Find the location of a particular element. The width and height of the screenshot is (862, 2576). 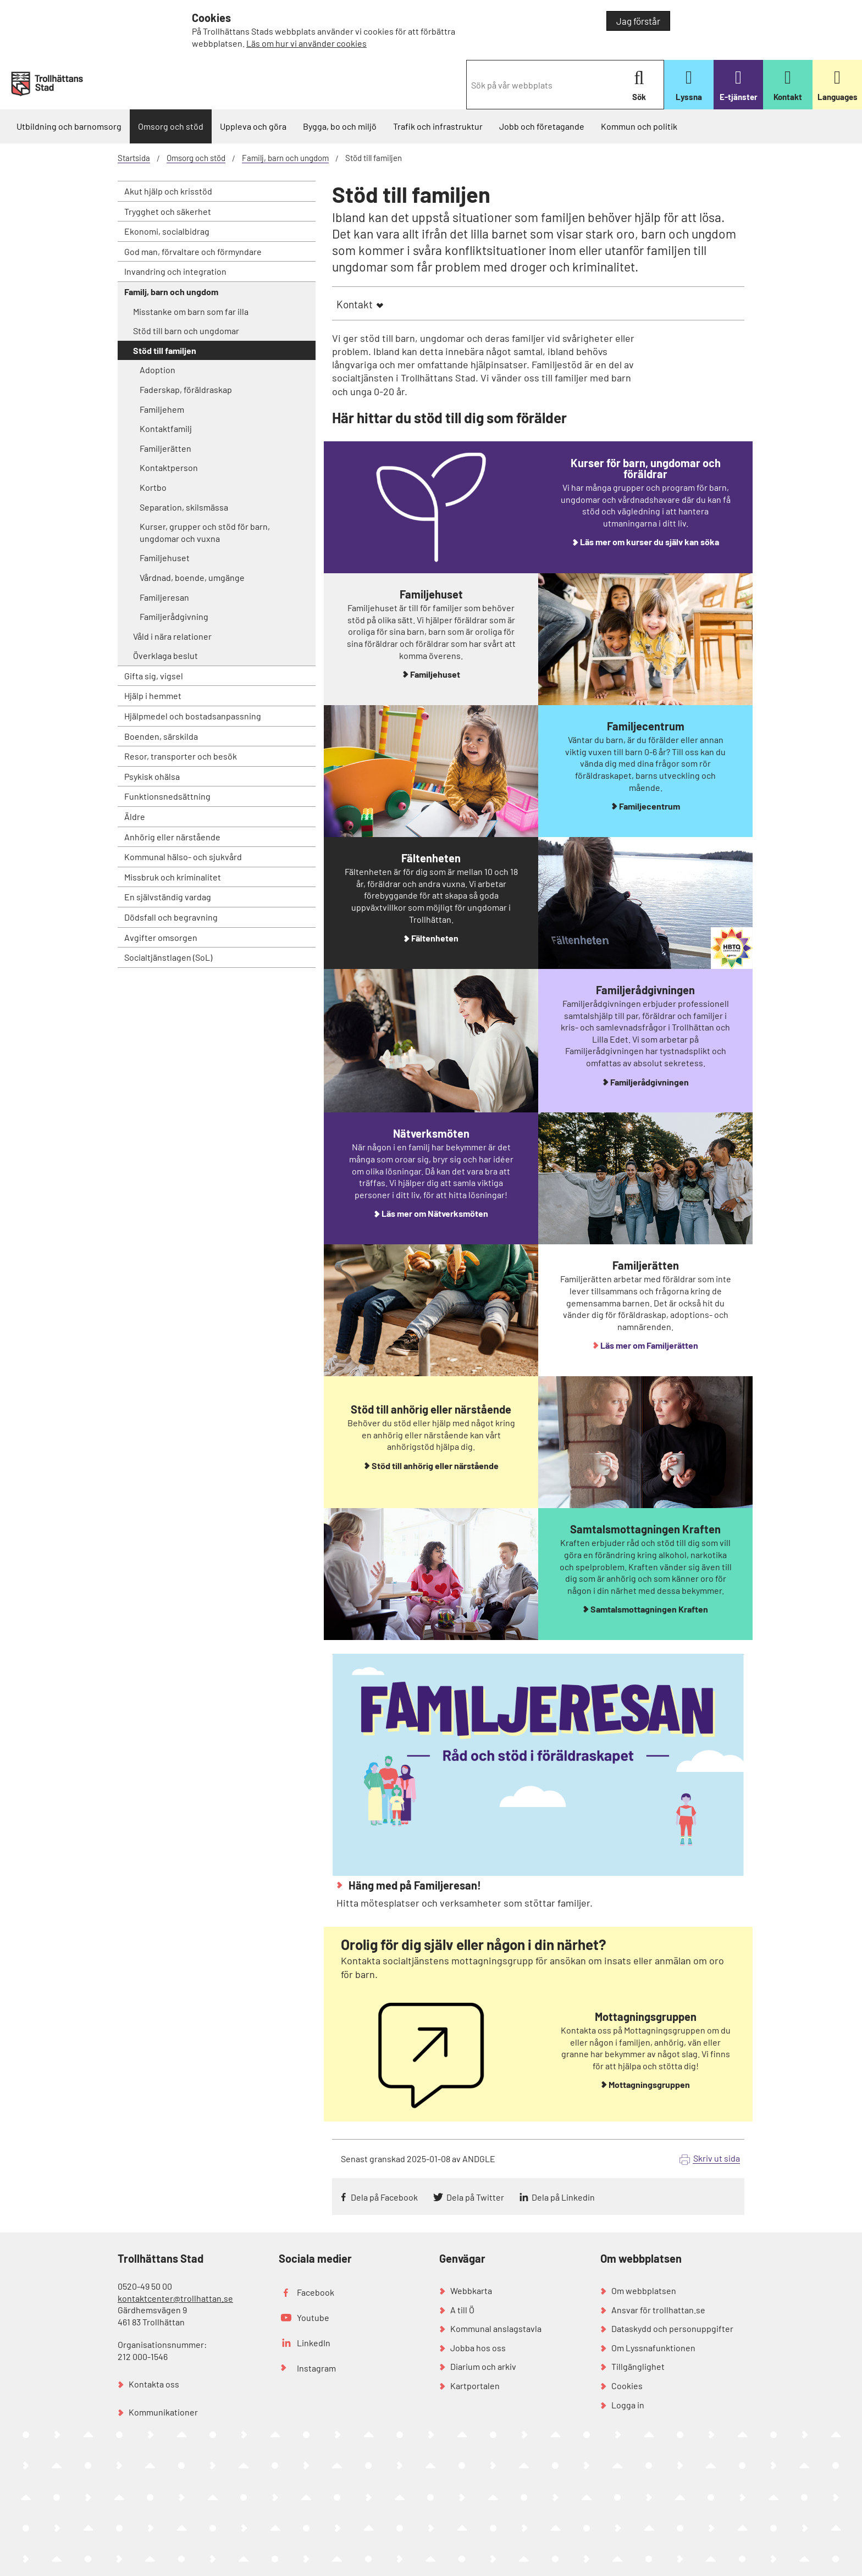

Misstanke om barn som far illa is located at coordinates (190, 311).